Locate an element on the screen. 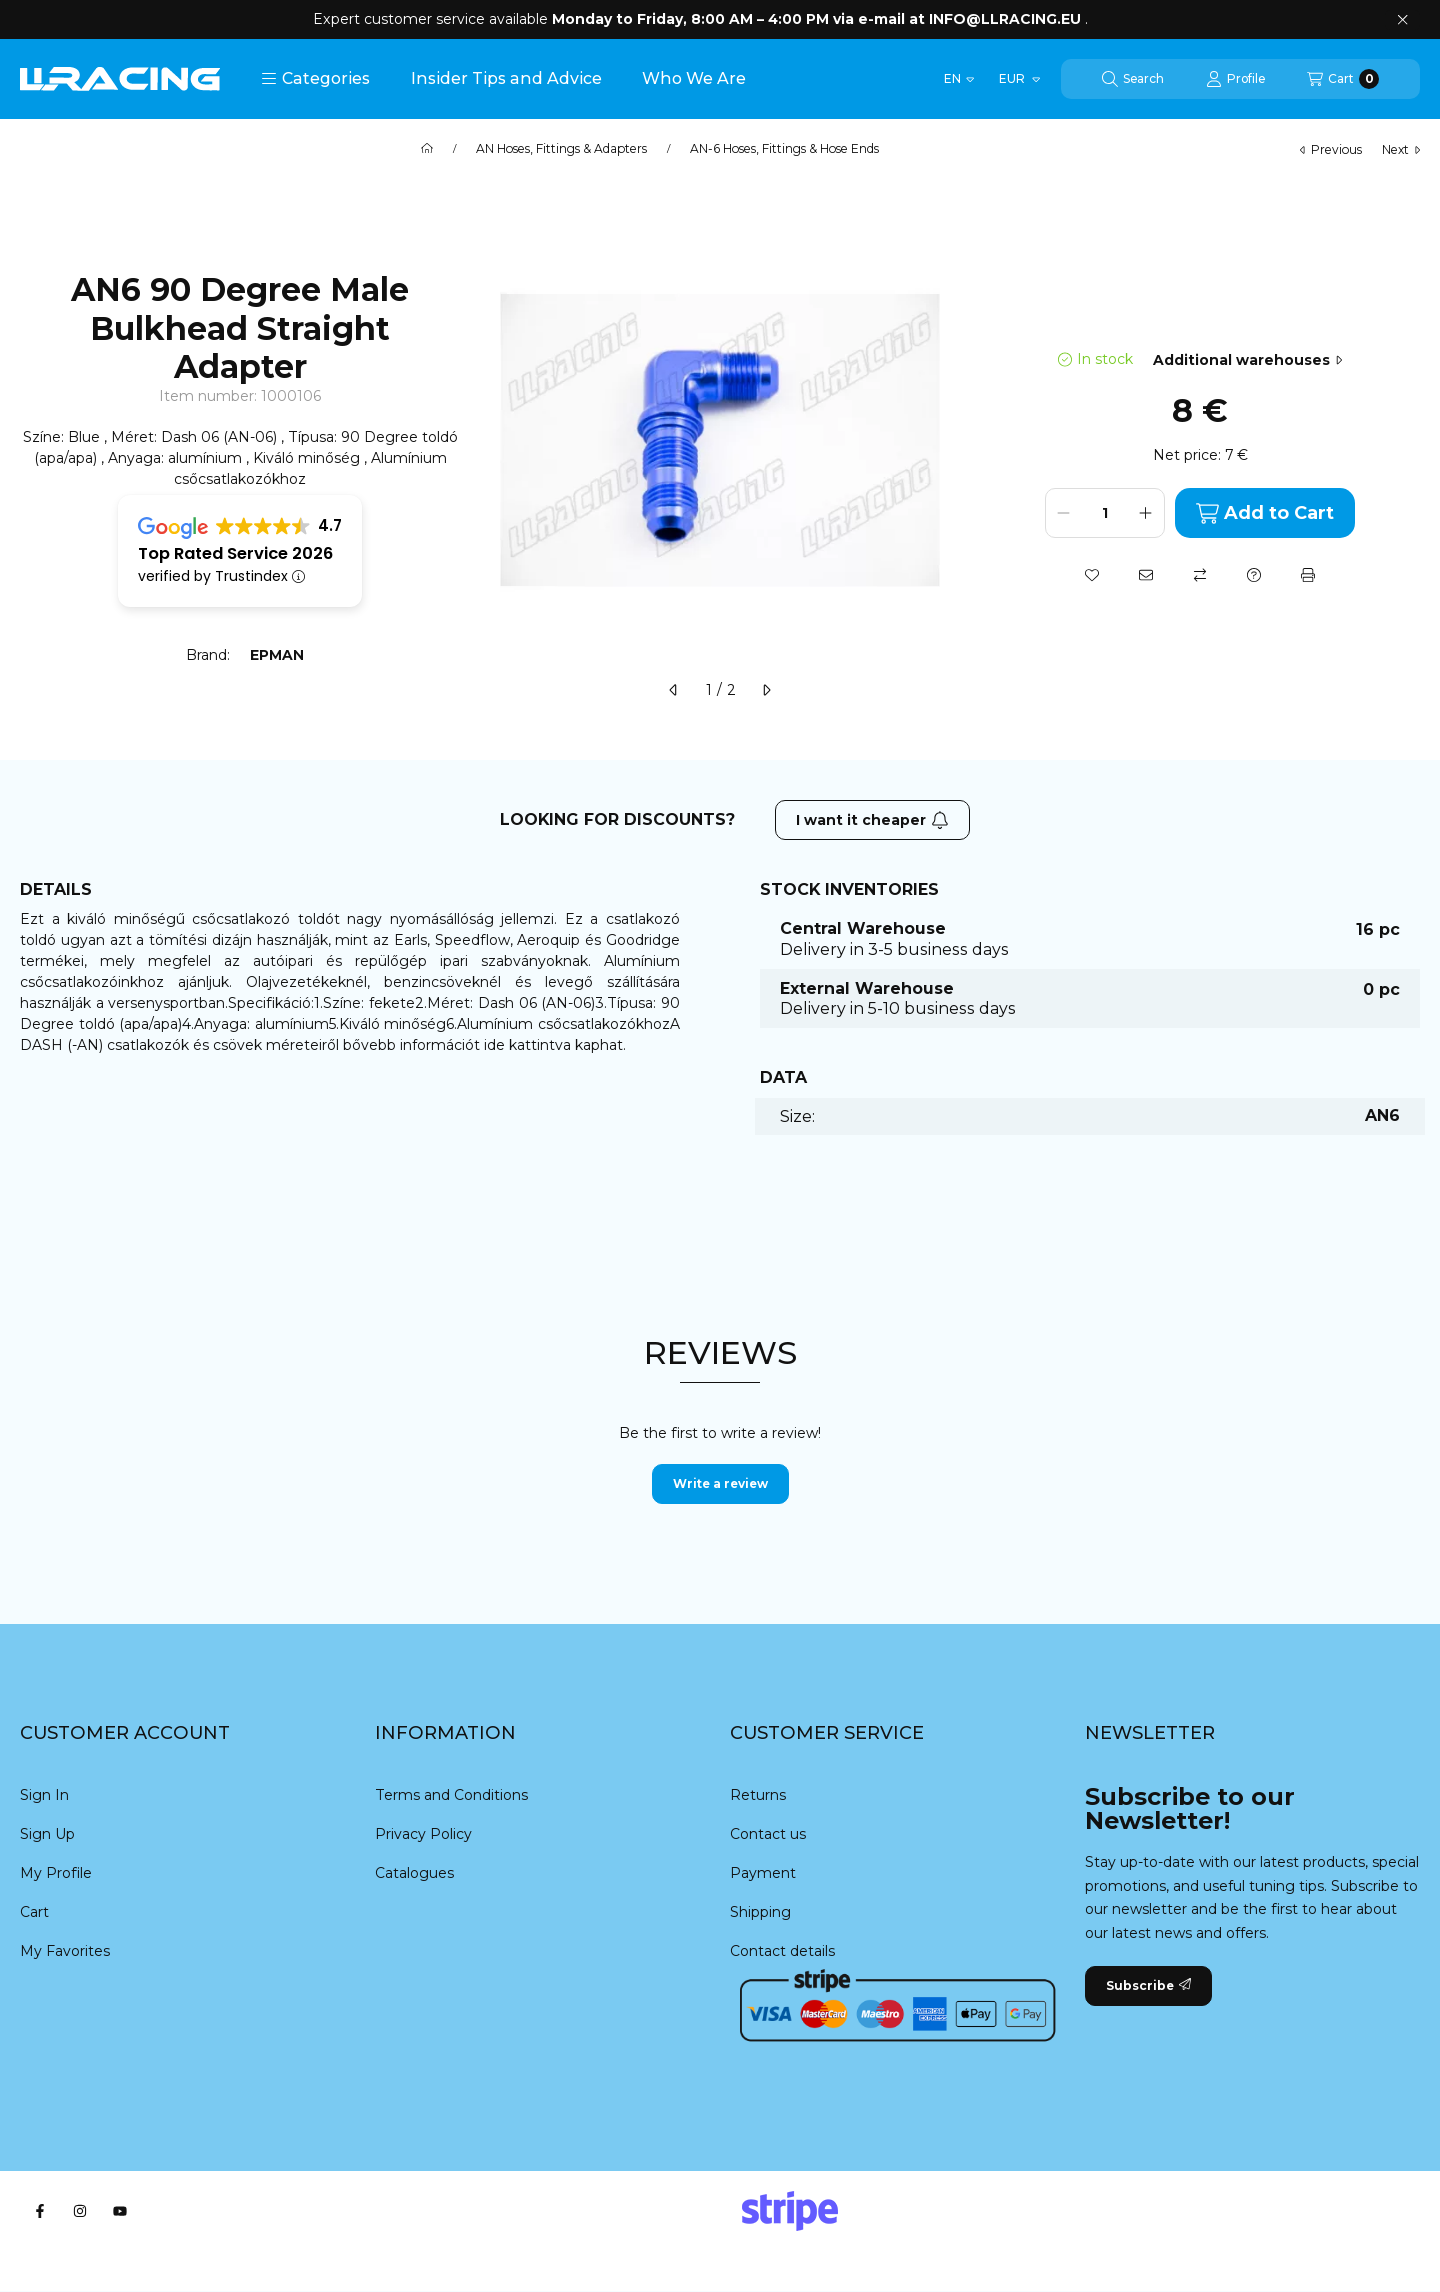 The image size is (1440, 2292). previous is located at coordinates (1331, 149).